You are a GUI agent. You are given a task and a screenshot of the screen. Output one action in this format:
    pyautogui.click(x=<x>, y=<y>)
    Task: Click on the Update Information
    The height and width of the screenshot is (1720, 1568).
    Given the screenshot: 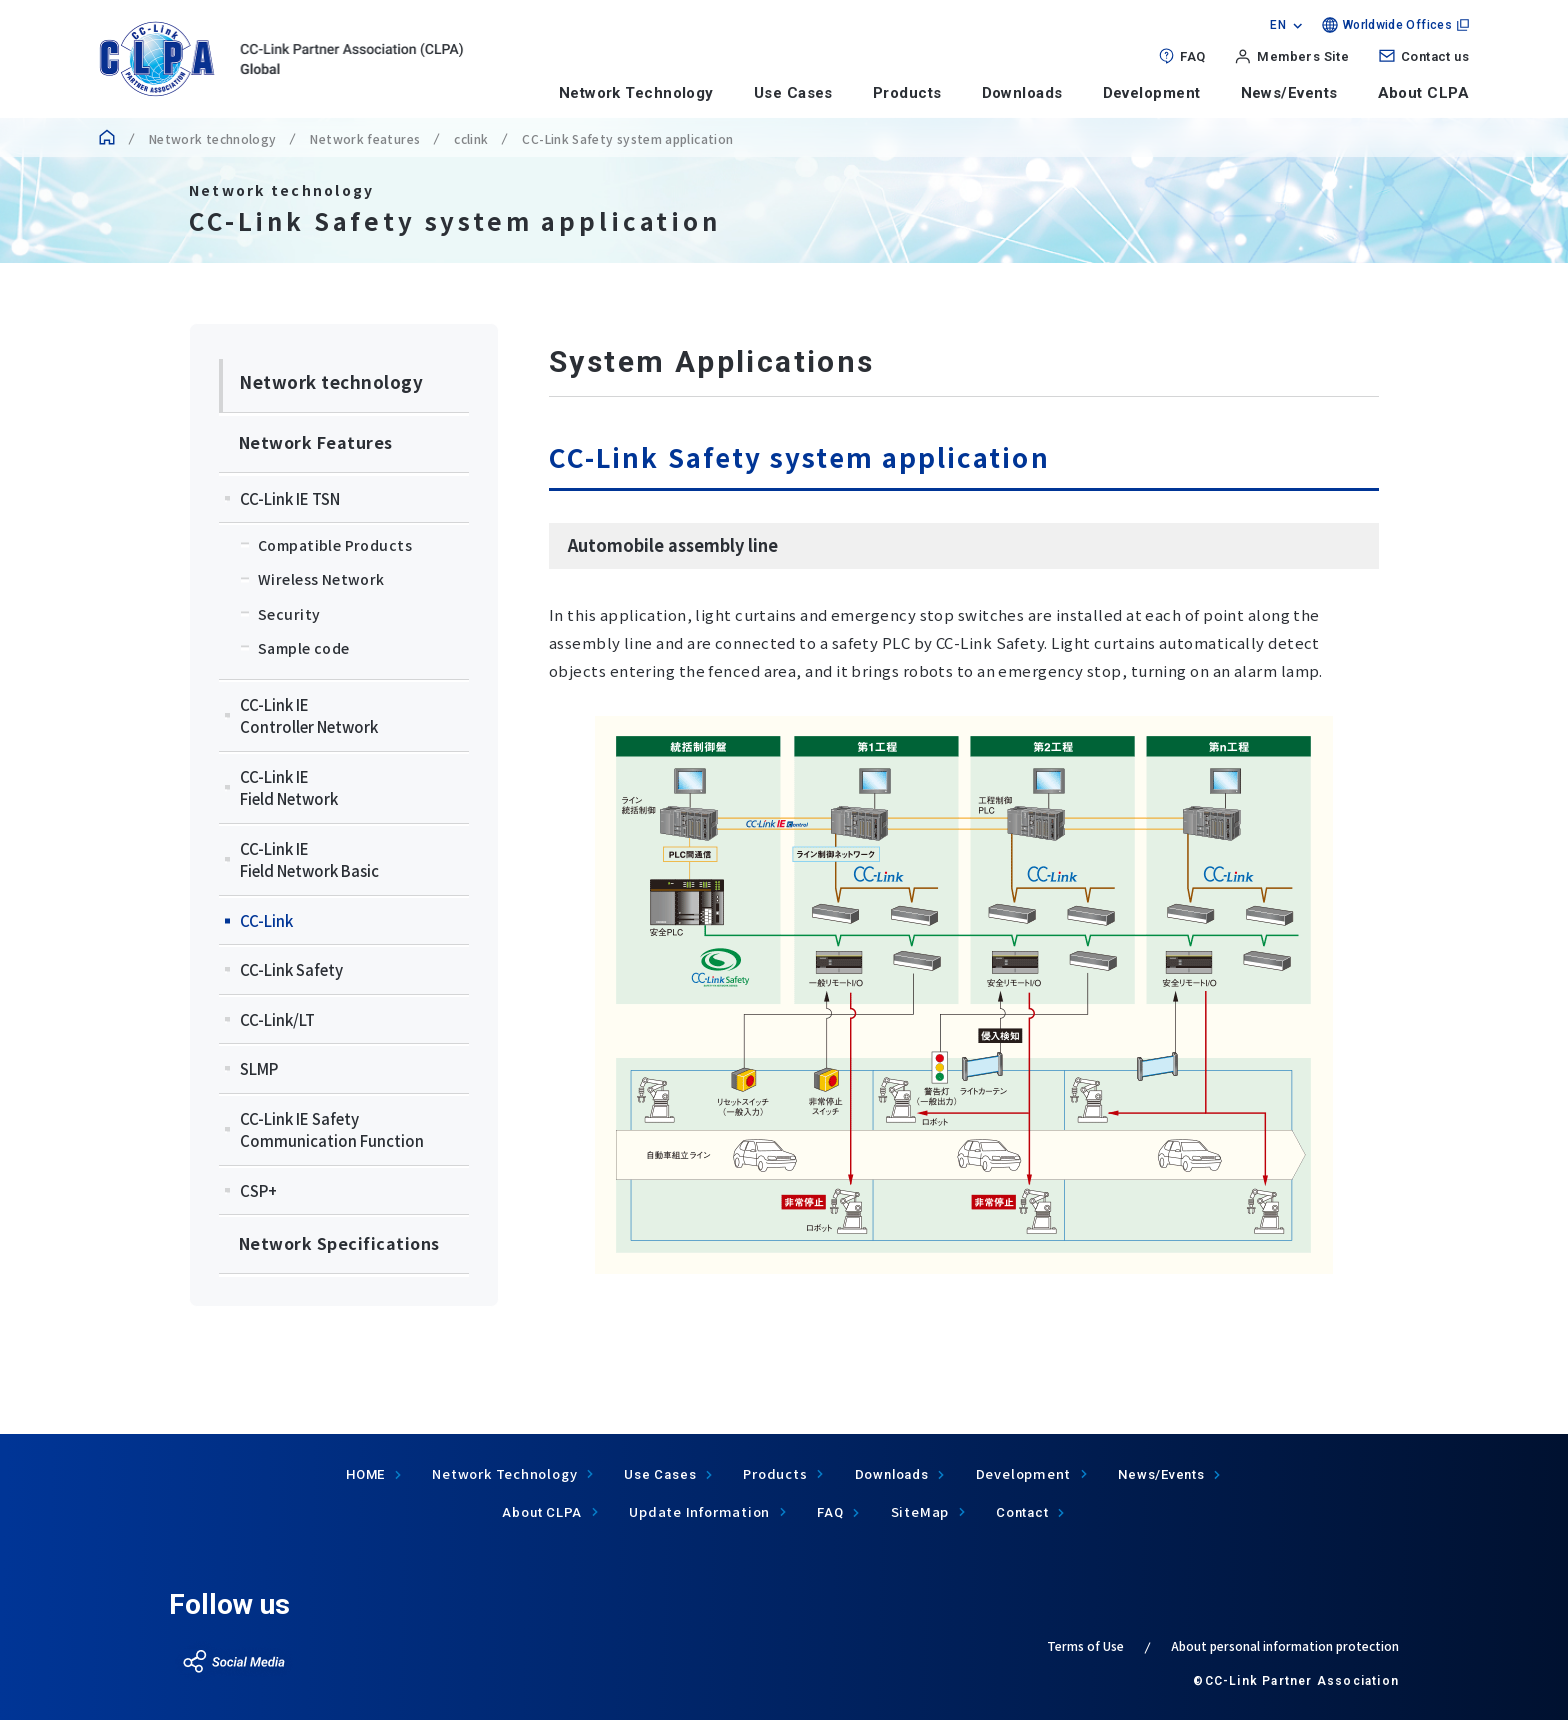 What is the action you would take?
    pyautogui.click(x=699, y=1511)
    